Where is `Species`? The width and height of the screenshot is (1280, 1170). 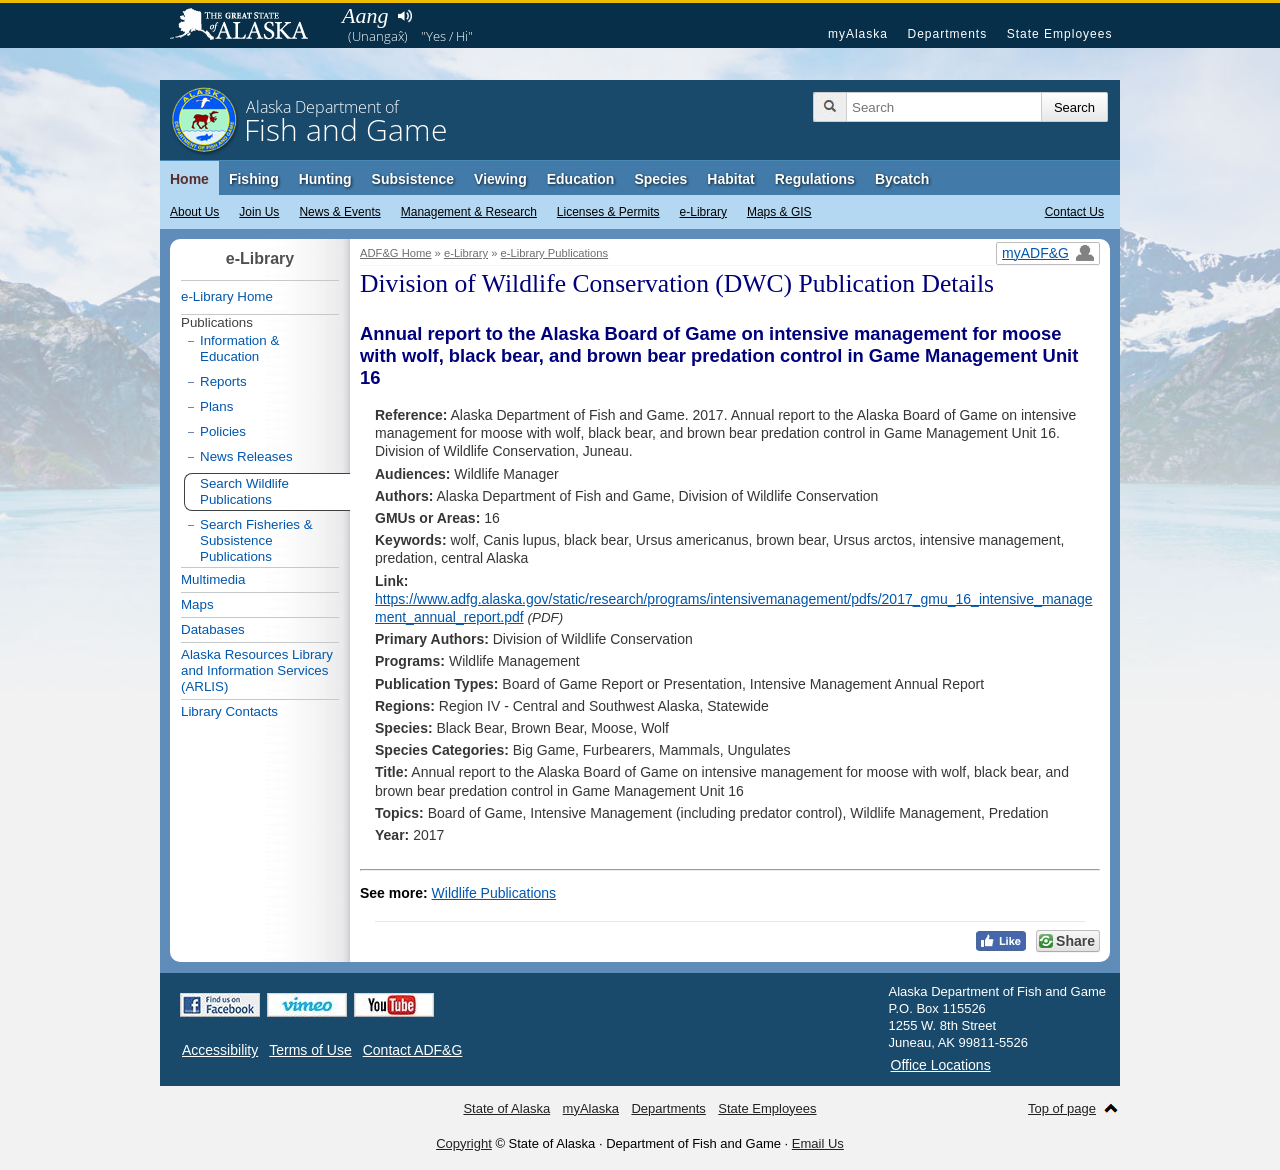
Species is located at coordinates (660, 179).